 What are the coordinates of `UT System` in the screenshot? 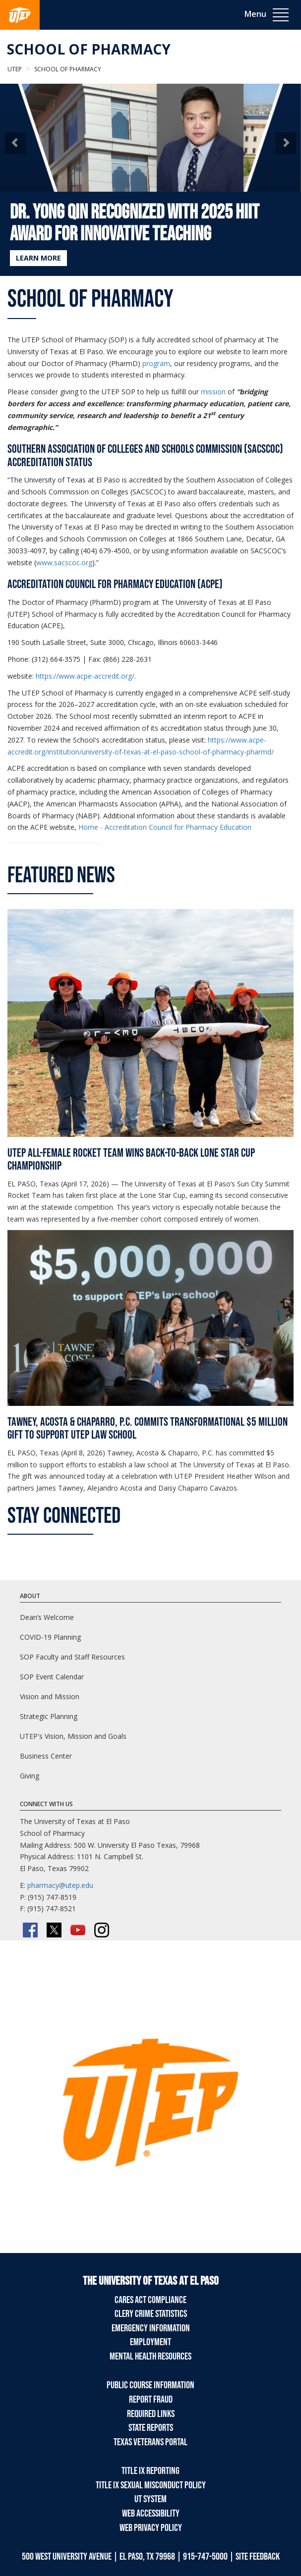 It's located at (150, 2499).